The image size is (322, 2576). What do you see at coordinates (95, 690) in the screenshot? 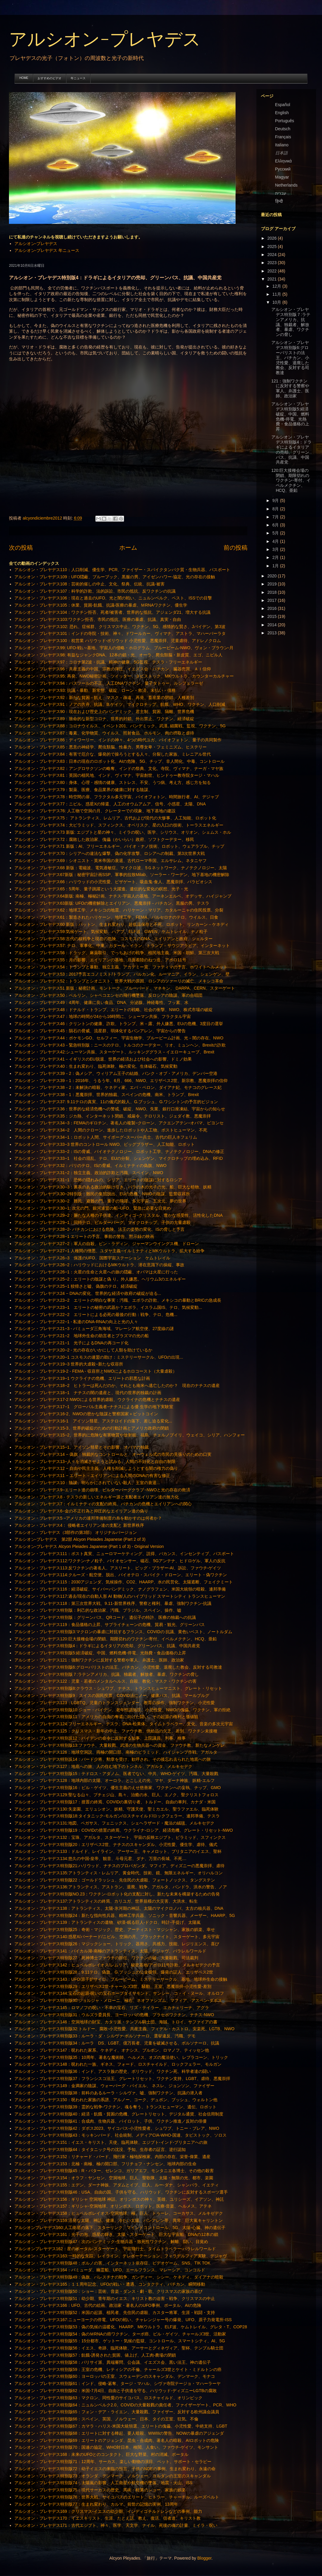
I see `アルシオン・プレヤデス93: 抗議・暴動、新常態、破綻、ローン・救済、未払い・債務` at bounding box center [95, 690].